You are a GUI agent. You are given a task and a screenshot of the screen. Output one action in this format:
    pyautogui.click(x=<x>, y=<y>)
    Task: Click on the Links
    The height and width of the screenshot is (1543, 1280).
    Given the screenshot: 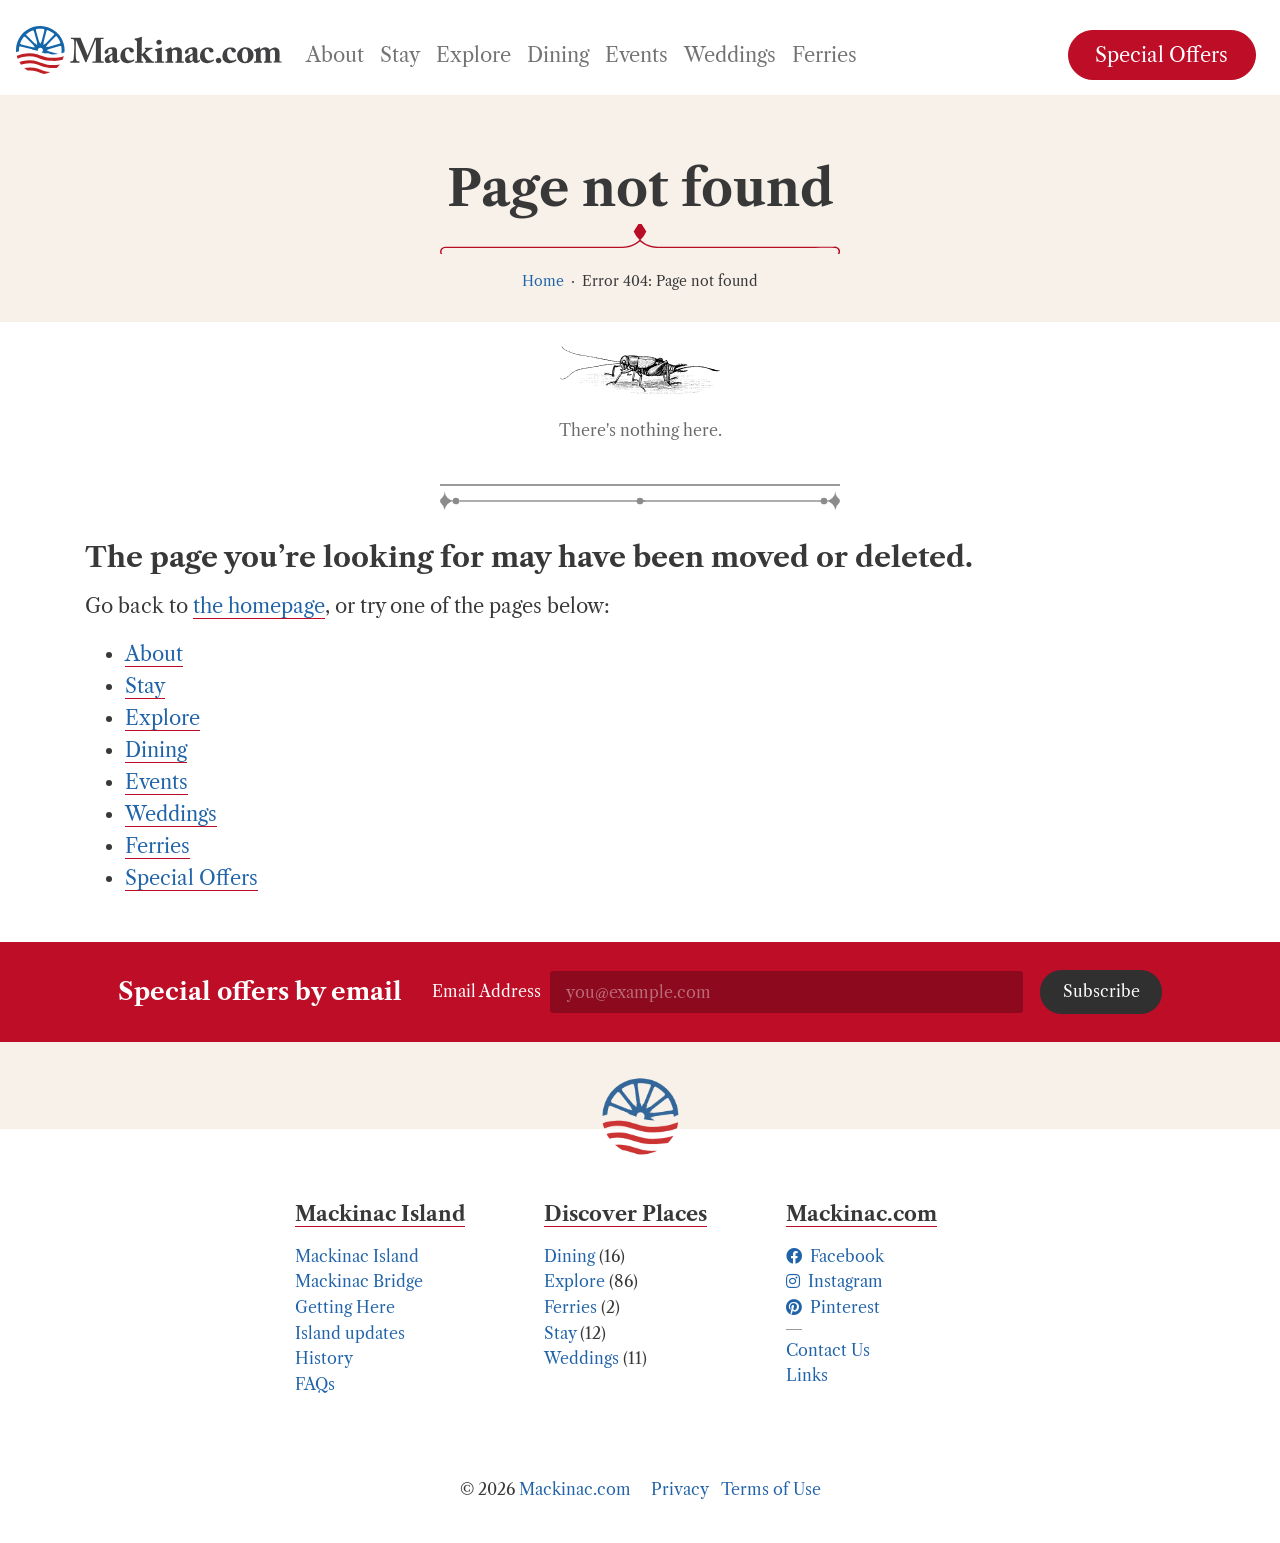 What is the action you would take?
    pyautogui.click(x=807, y=1375)
    